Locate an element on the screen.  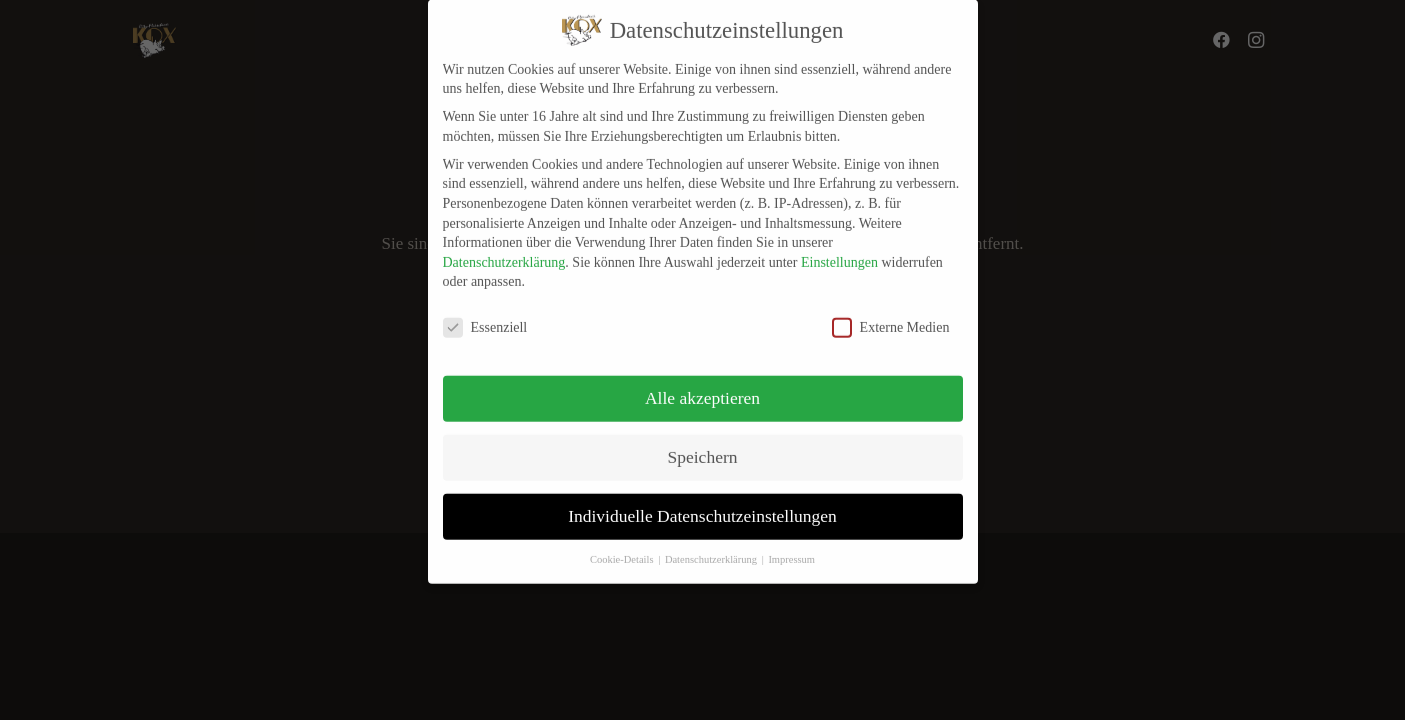
Datenschutzerklärung is located at coordinates (504, 252).